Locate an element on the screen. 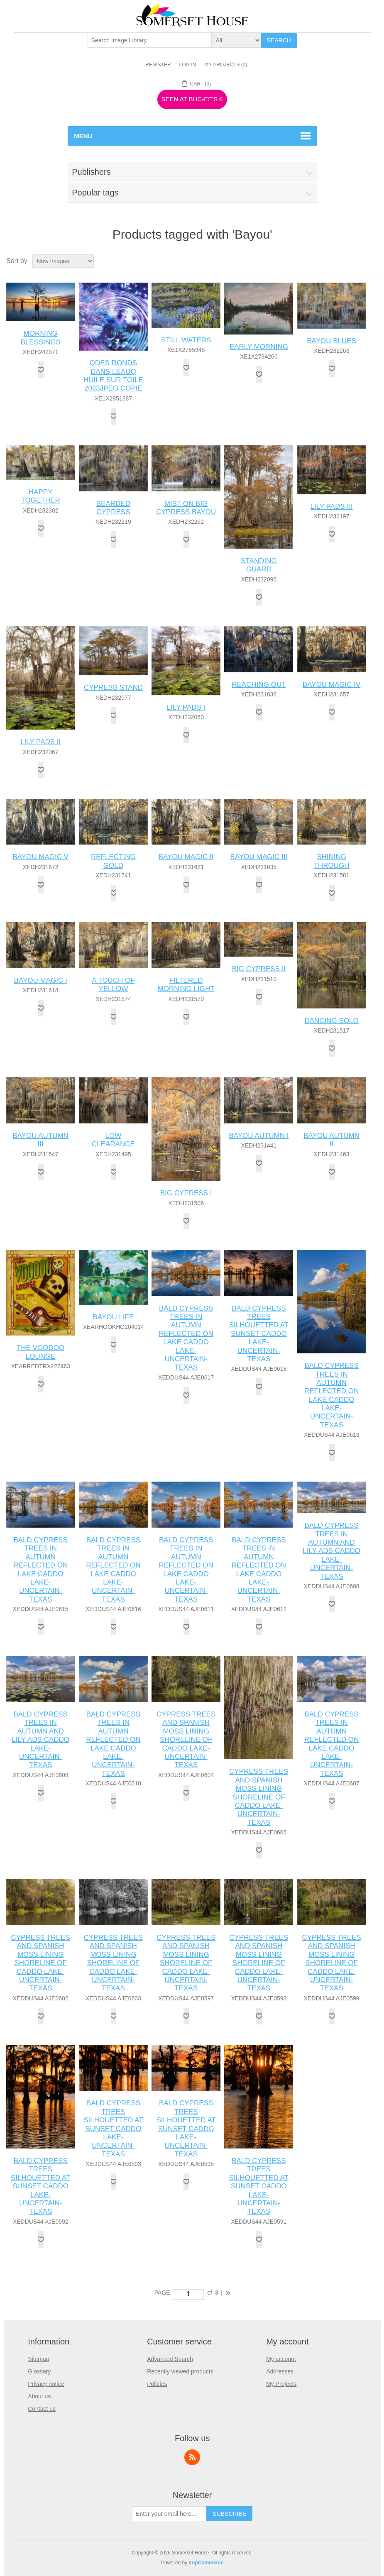 The width and height of the screenshot is (384, 2576). LOW CLEARANCE is located at coordinates (113, 1140).